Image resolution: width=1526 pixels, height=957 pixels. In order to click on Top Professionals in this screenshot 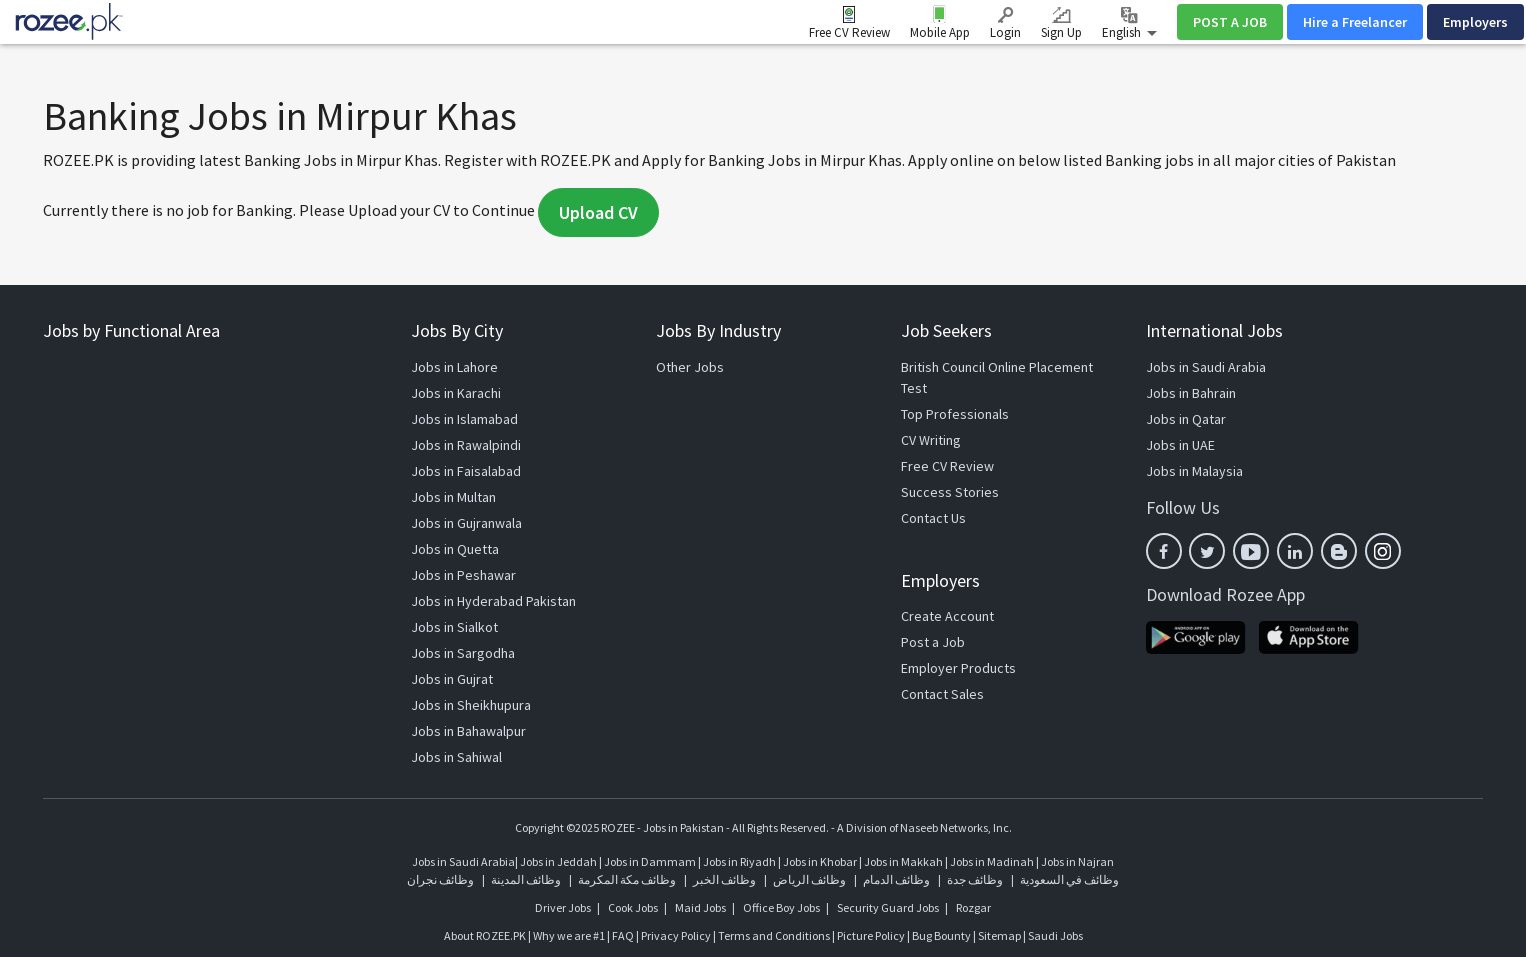, I will do `click(955, 414)`.